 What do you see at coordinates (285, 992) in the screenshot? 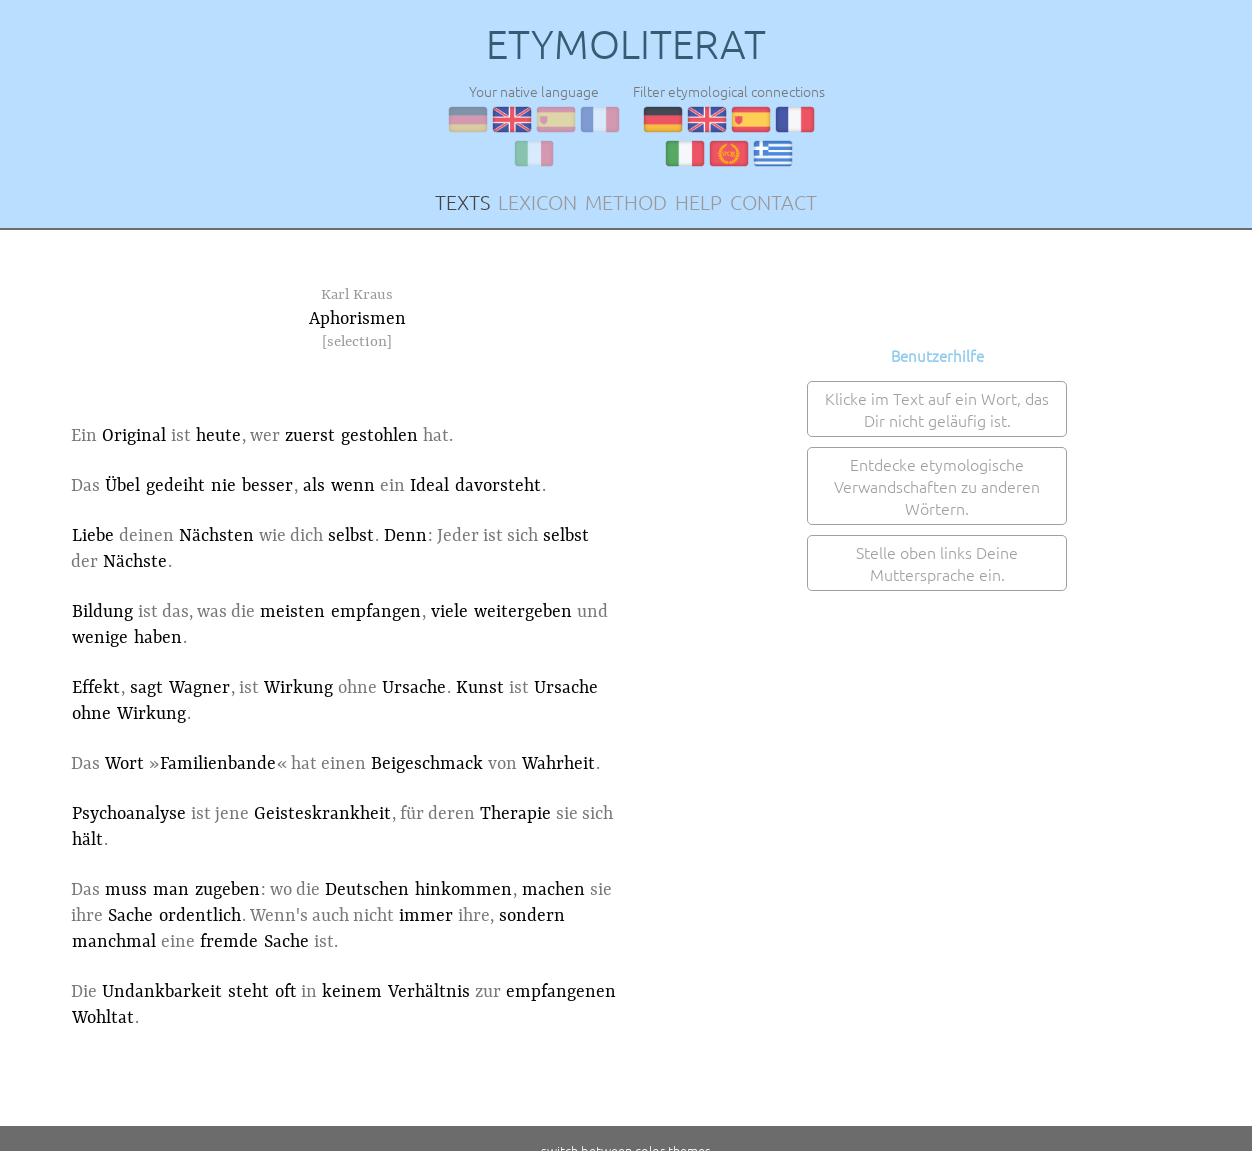
I see `oft` at bounding box center [285, 992].